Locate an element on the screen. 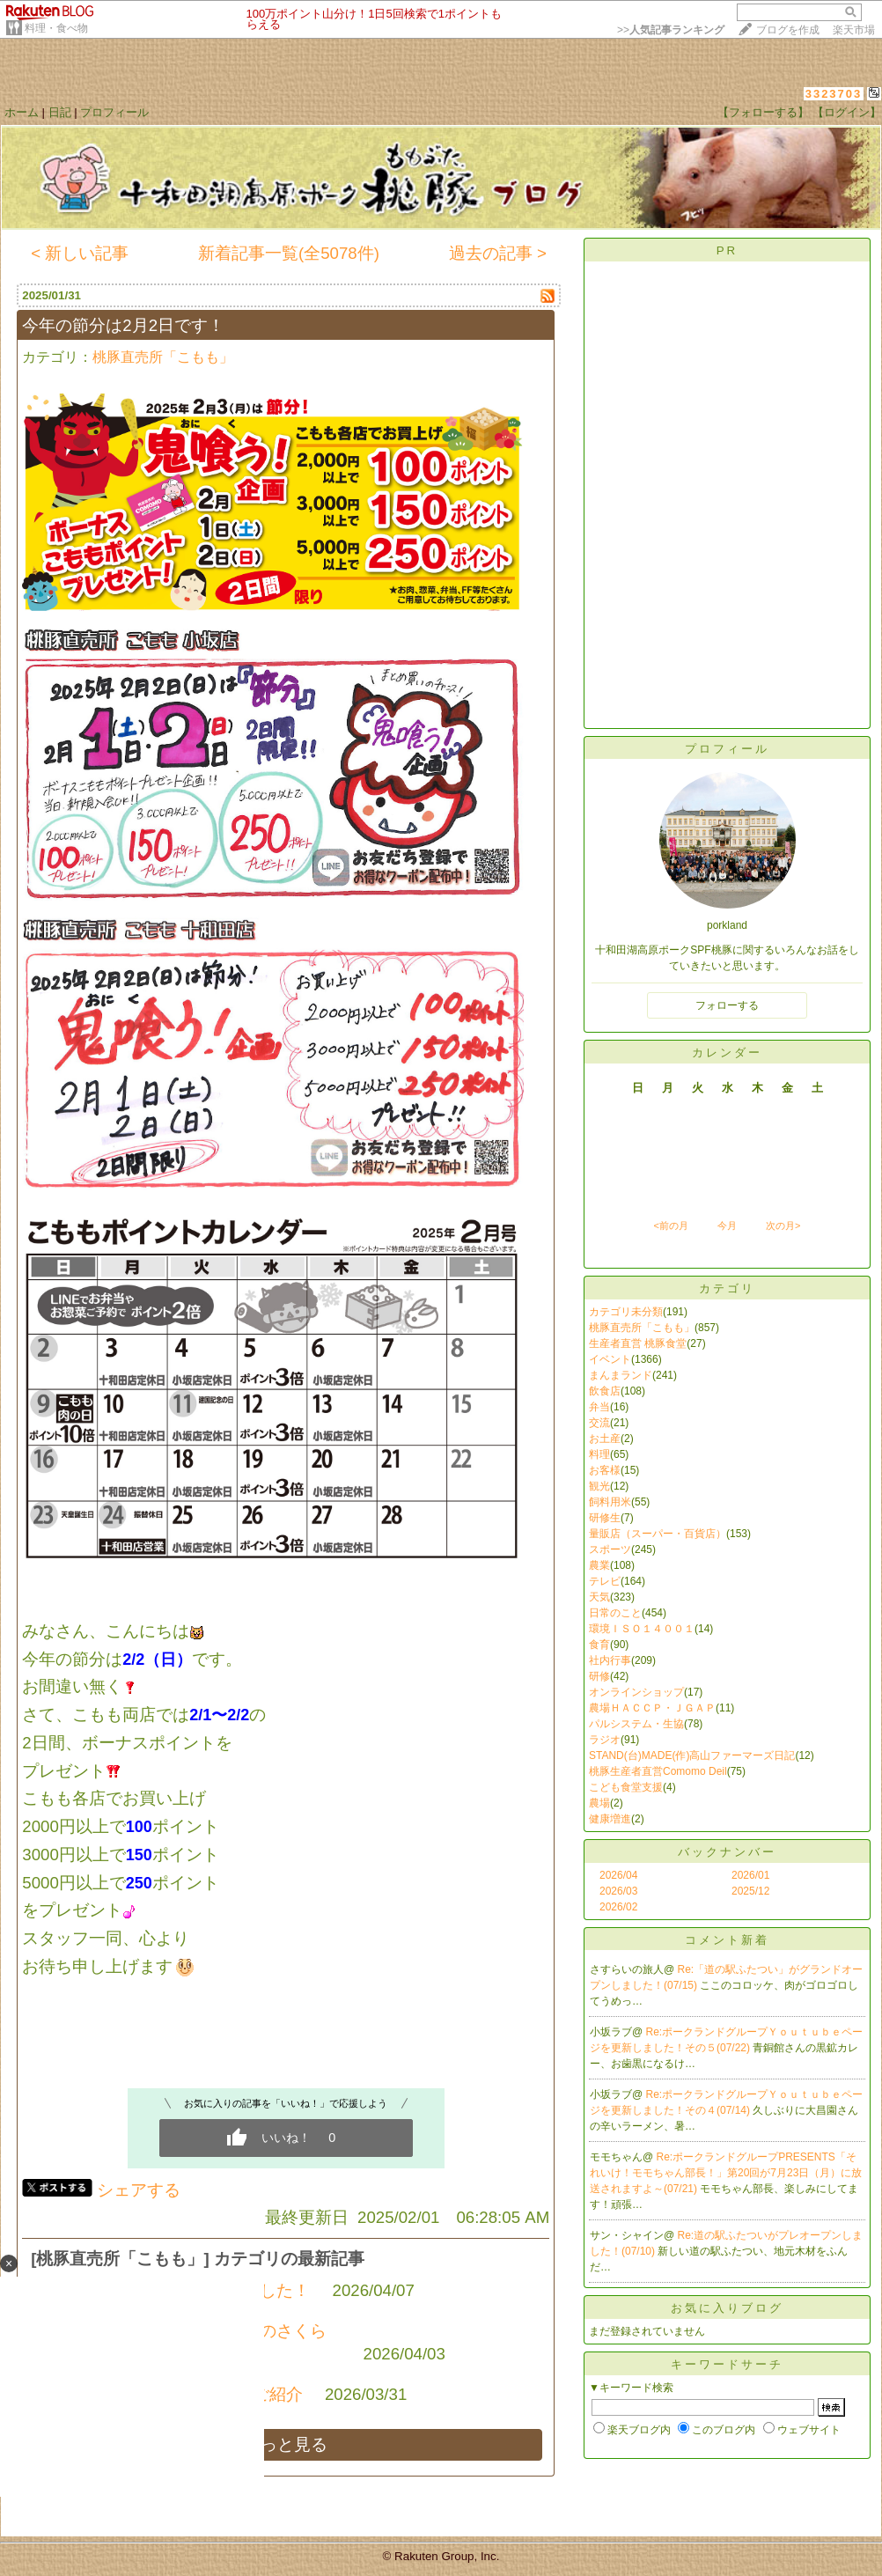 The width and height of the screenshot is (882, 2576). カテゴリ未分類 is located at coordinates (626, 1312).